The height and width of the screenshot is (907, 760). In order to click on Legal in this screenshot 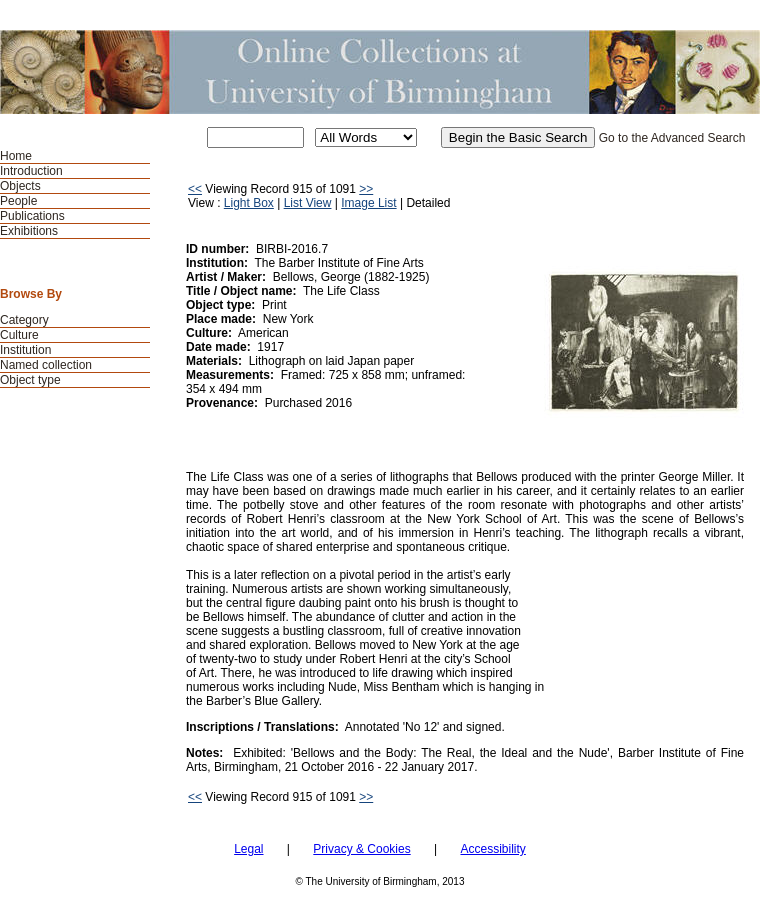, I will do `click(248, 849)`.